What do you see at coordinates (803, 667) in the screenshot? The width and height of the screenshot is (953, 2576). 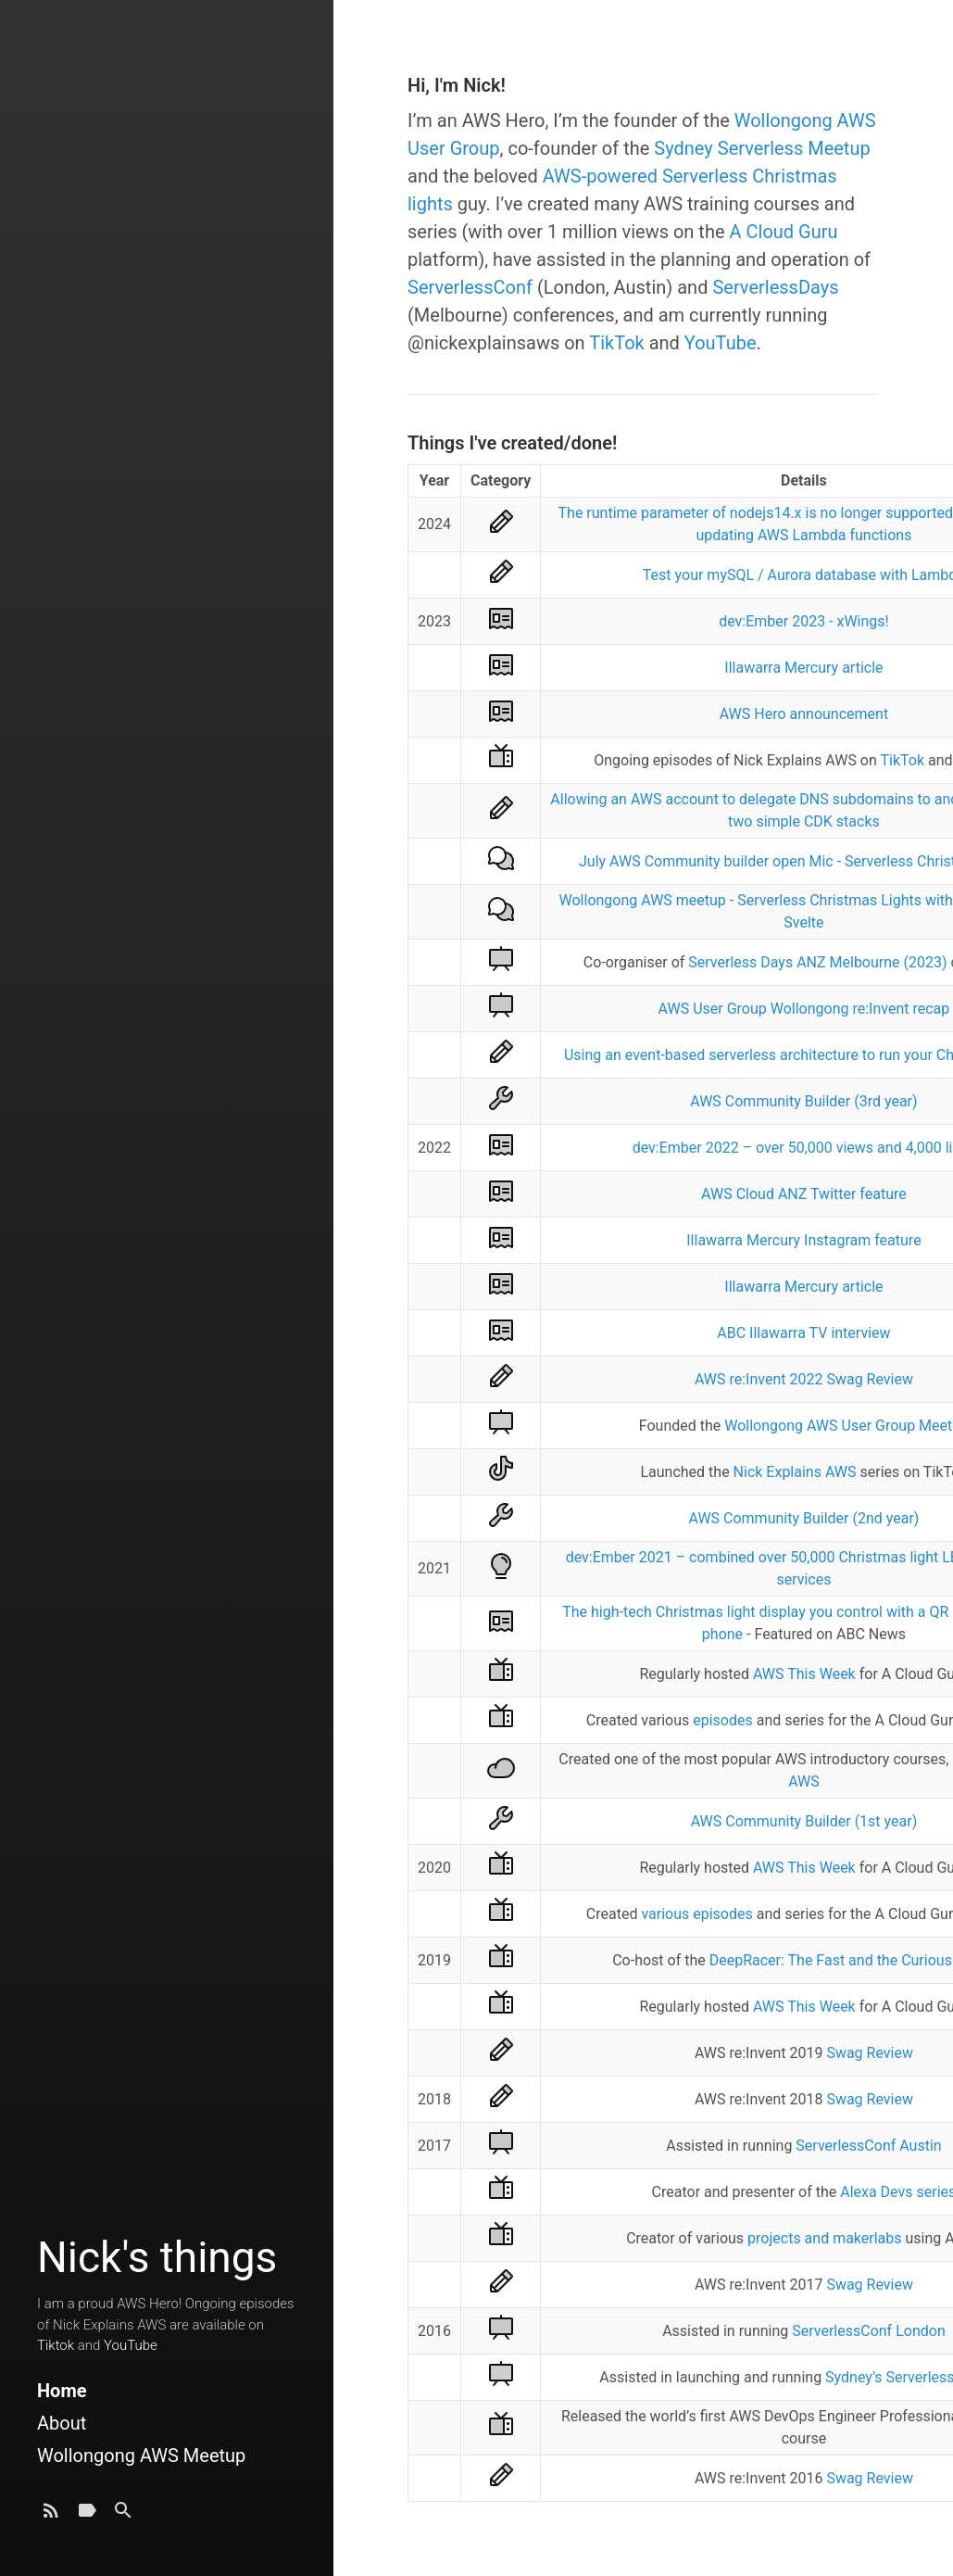 I see `Illawarra Mercury article` at bounding box center [803, 667].